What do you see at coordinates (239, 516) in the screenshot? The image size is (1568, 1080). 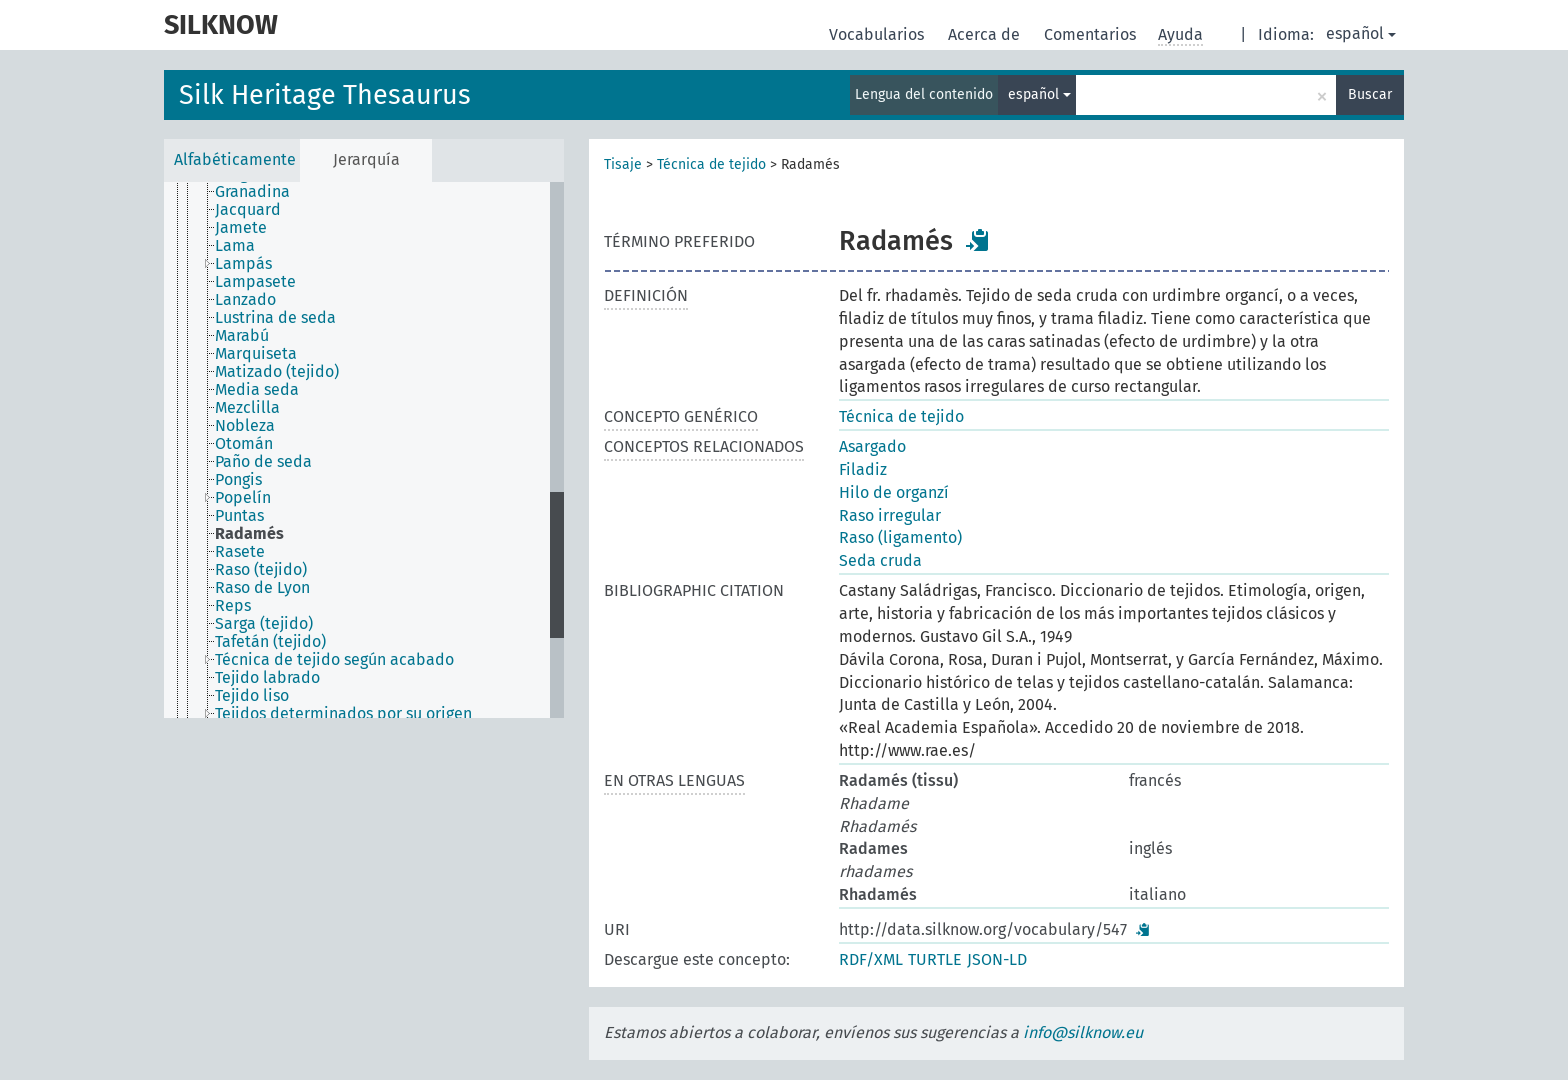 I see `Puntas [treeitem]` at bounding box center [239, 516].